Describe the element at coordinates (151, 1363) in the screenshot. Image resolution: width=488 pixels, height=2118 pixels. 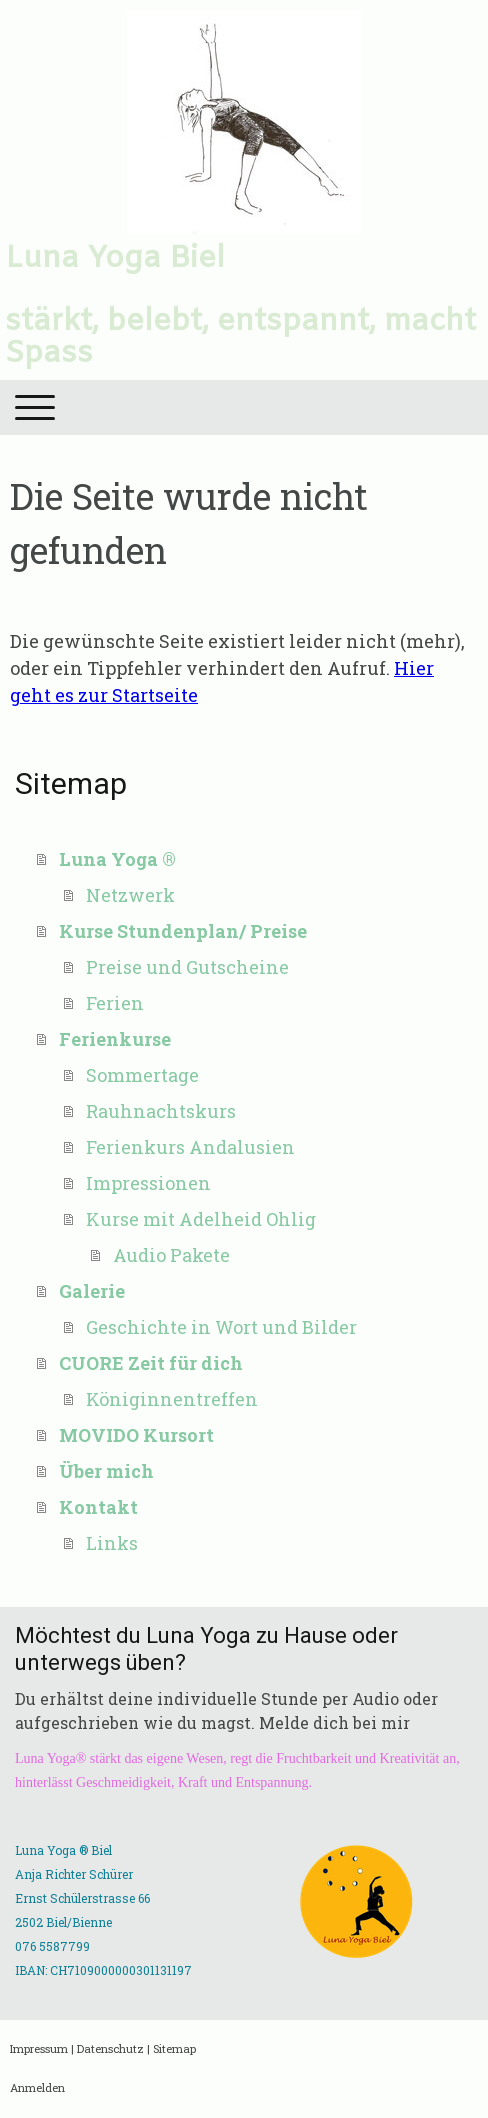
I see `CUORE Zeit für dich` at that location.